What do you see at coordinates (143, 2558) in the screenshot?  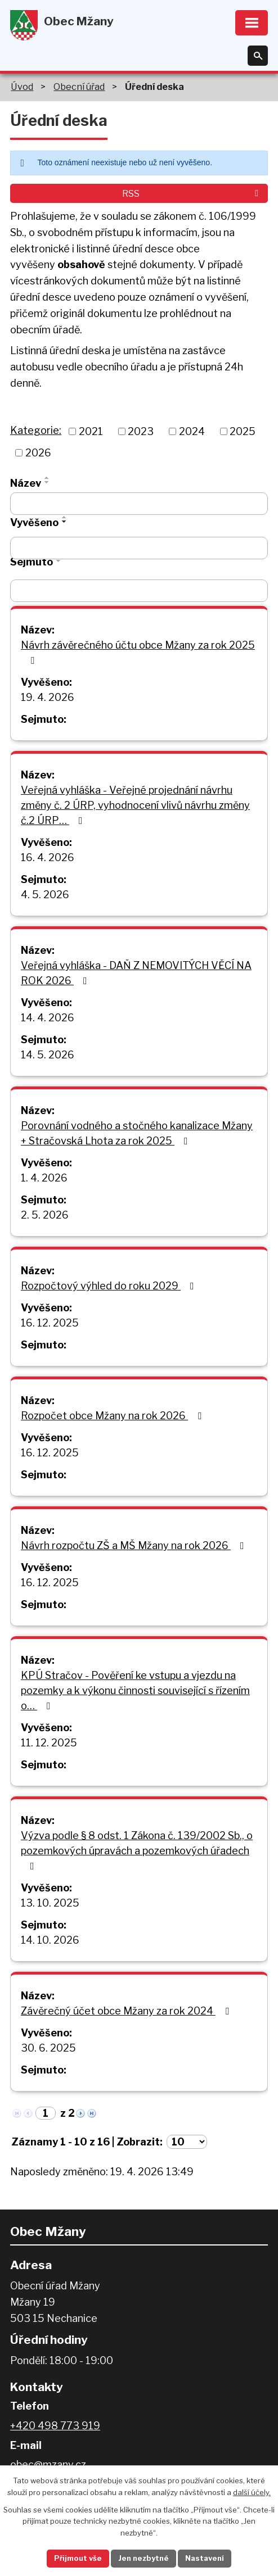 I see `Jen nezbytné` at bounding box center [143, 2558].